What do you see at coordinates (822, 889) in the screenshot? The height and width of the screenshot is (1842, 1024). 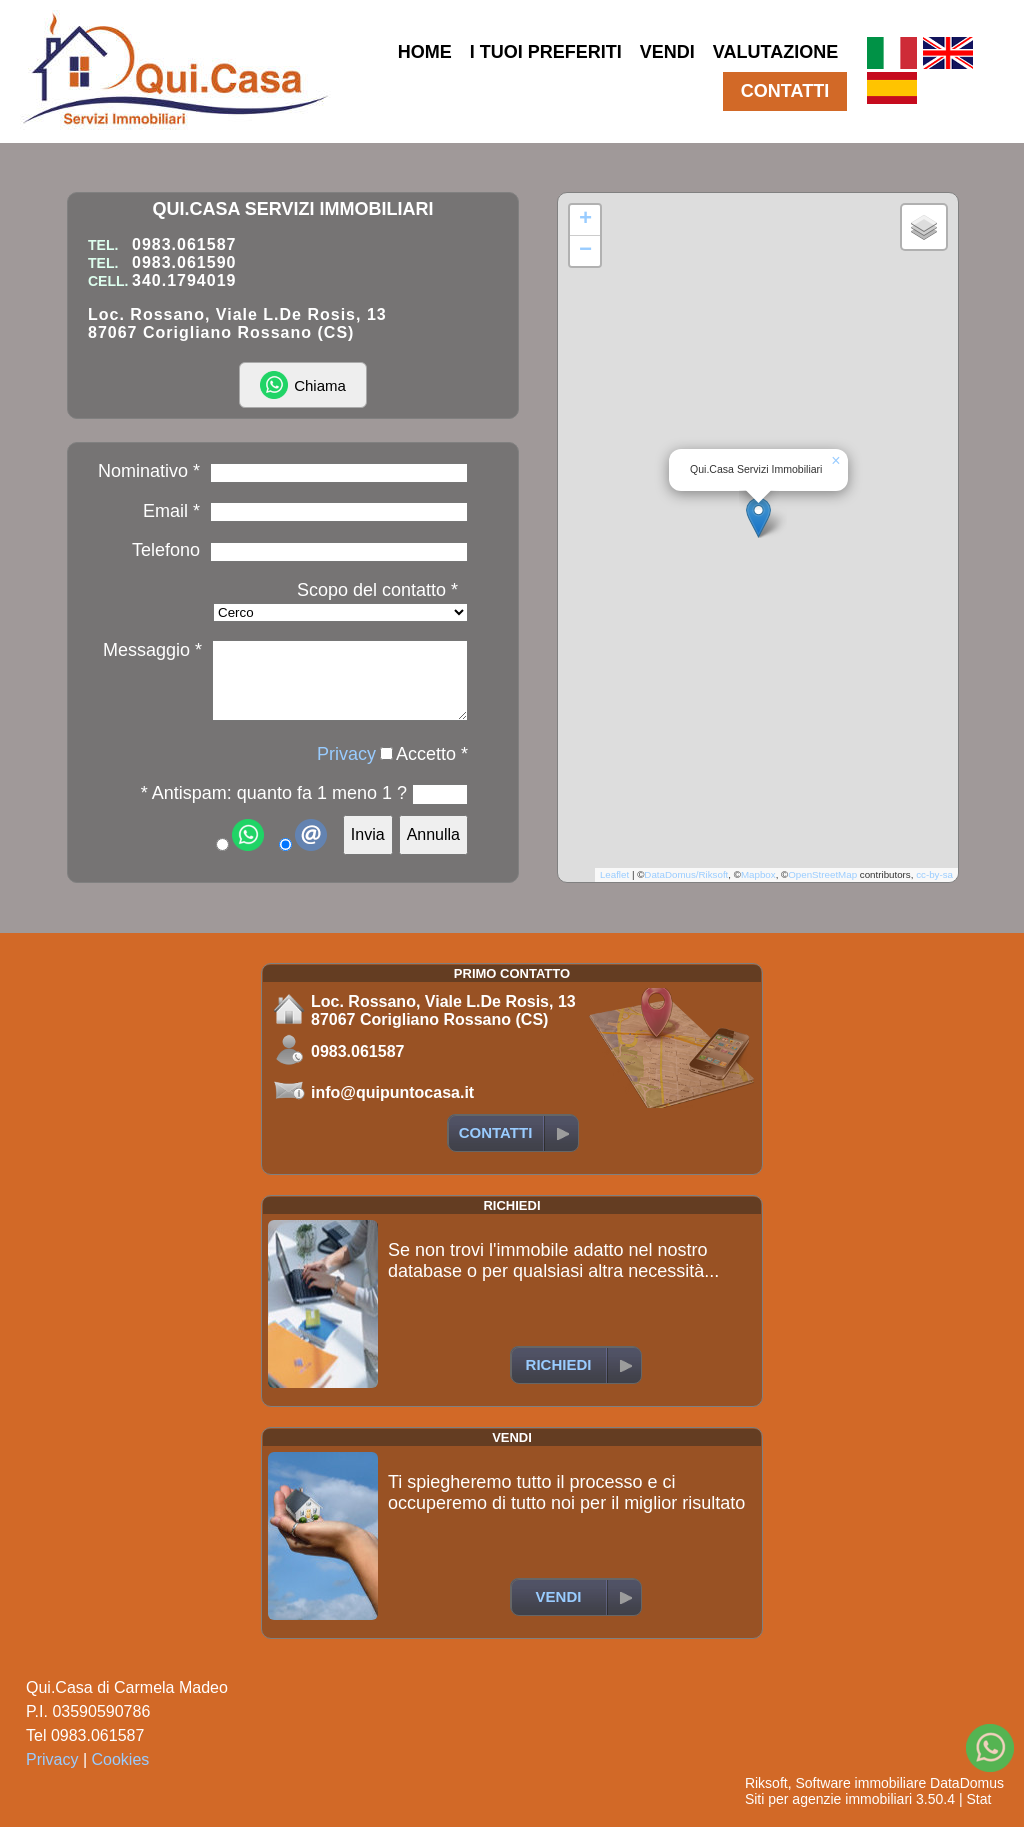 I see `OpenStreetMap` at bounding box center [822, 889].